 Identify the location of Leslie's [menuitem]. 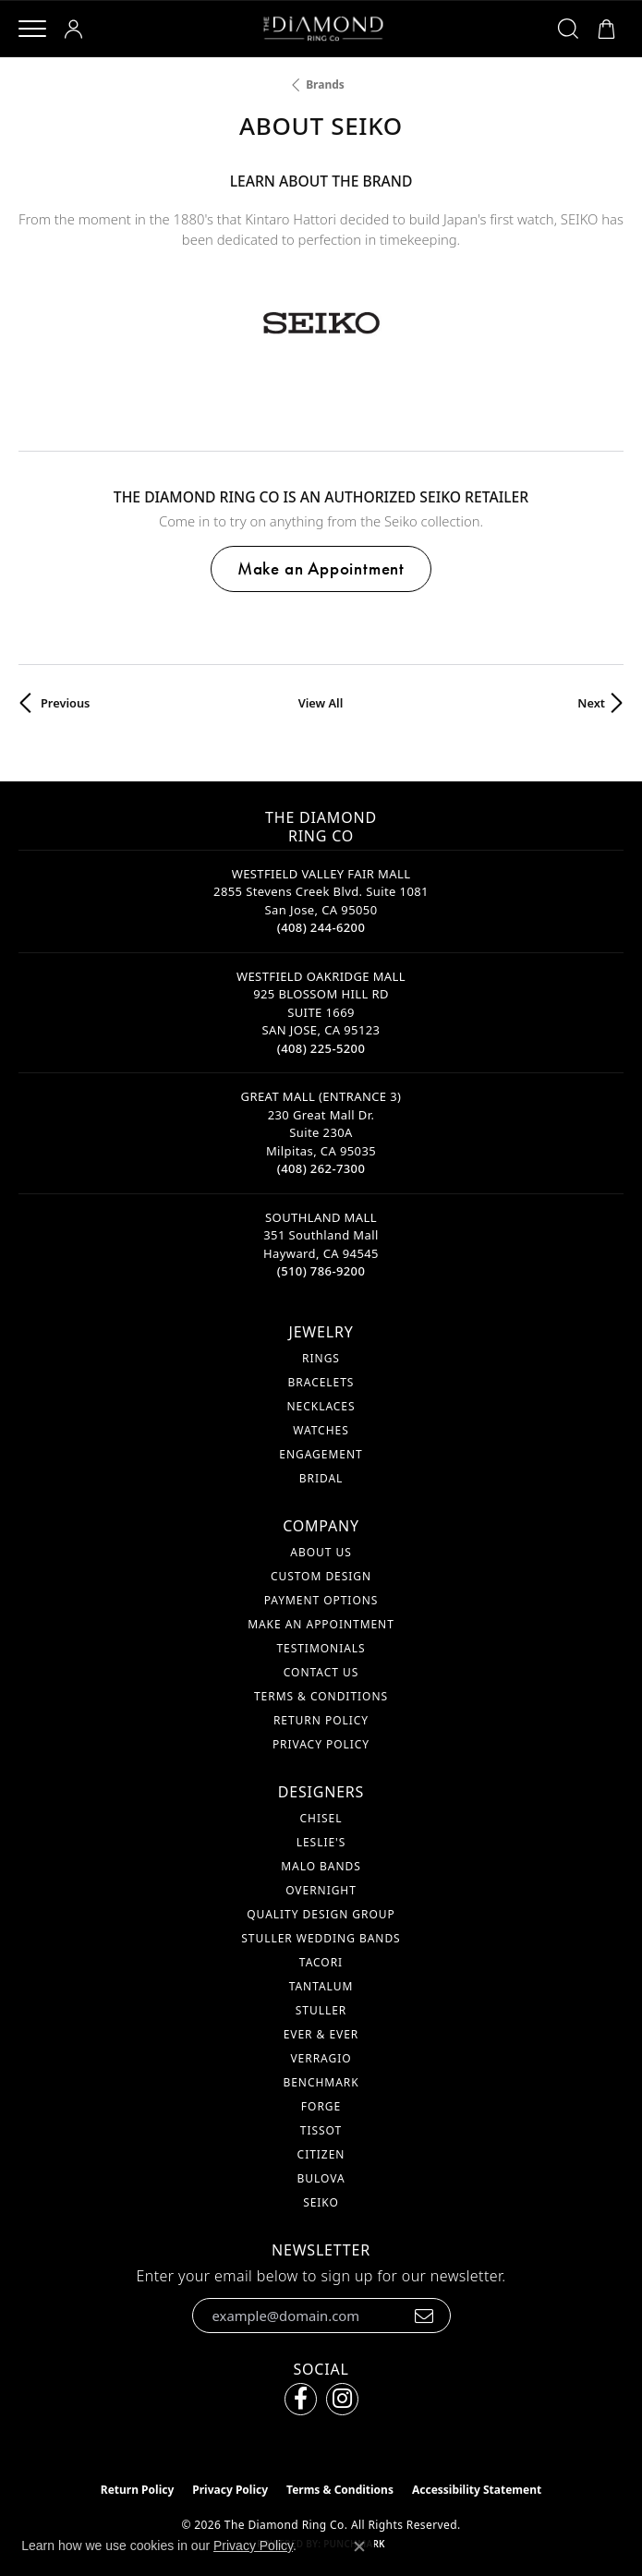
(321, 1842).